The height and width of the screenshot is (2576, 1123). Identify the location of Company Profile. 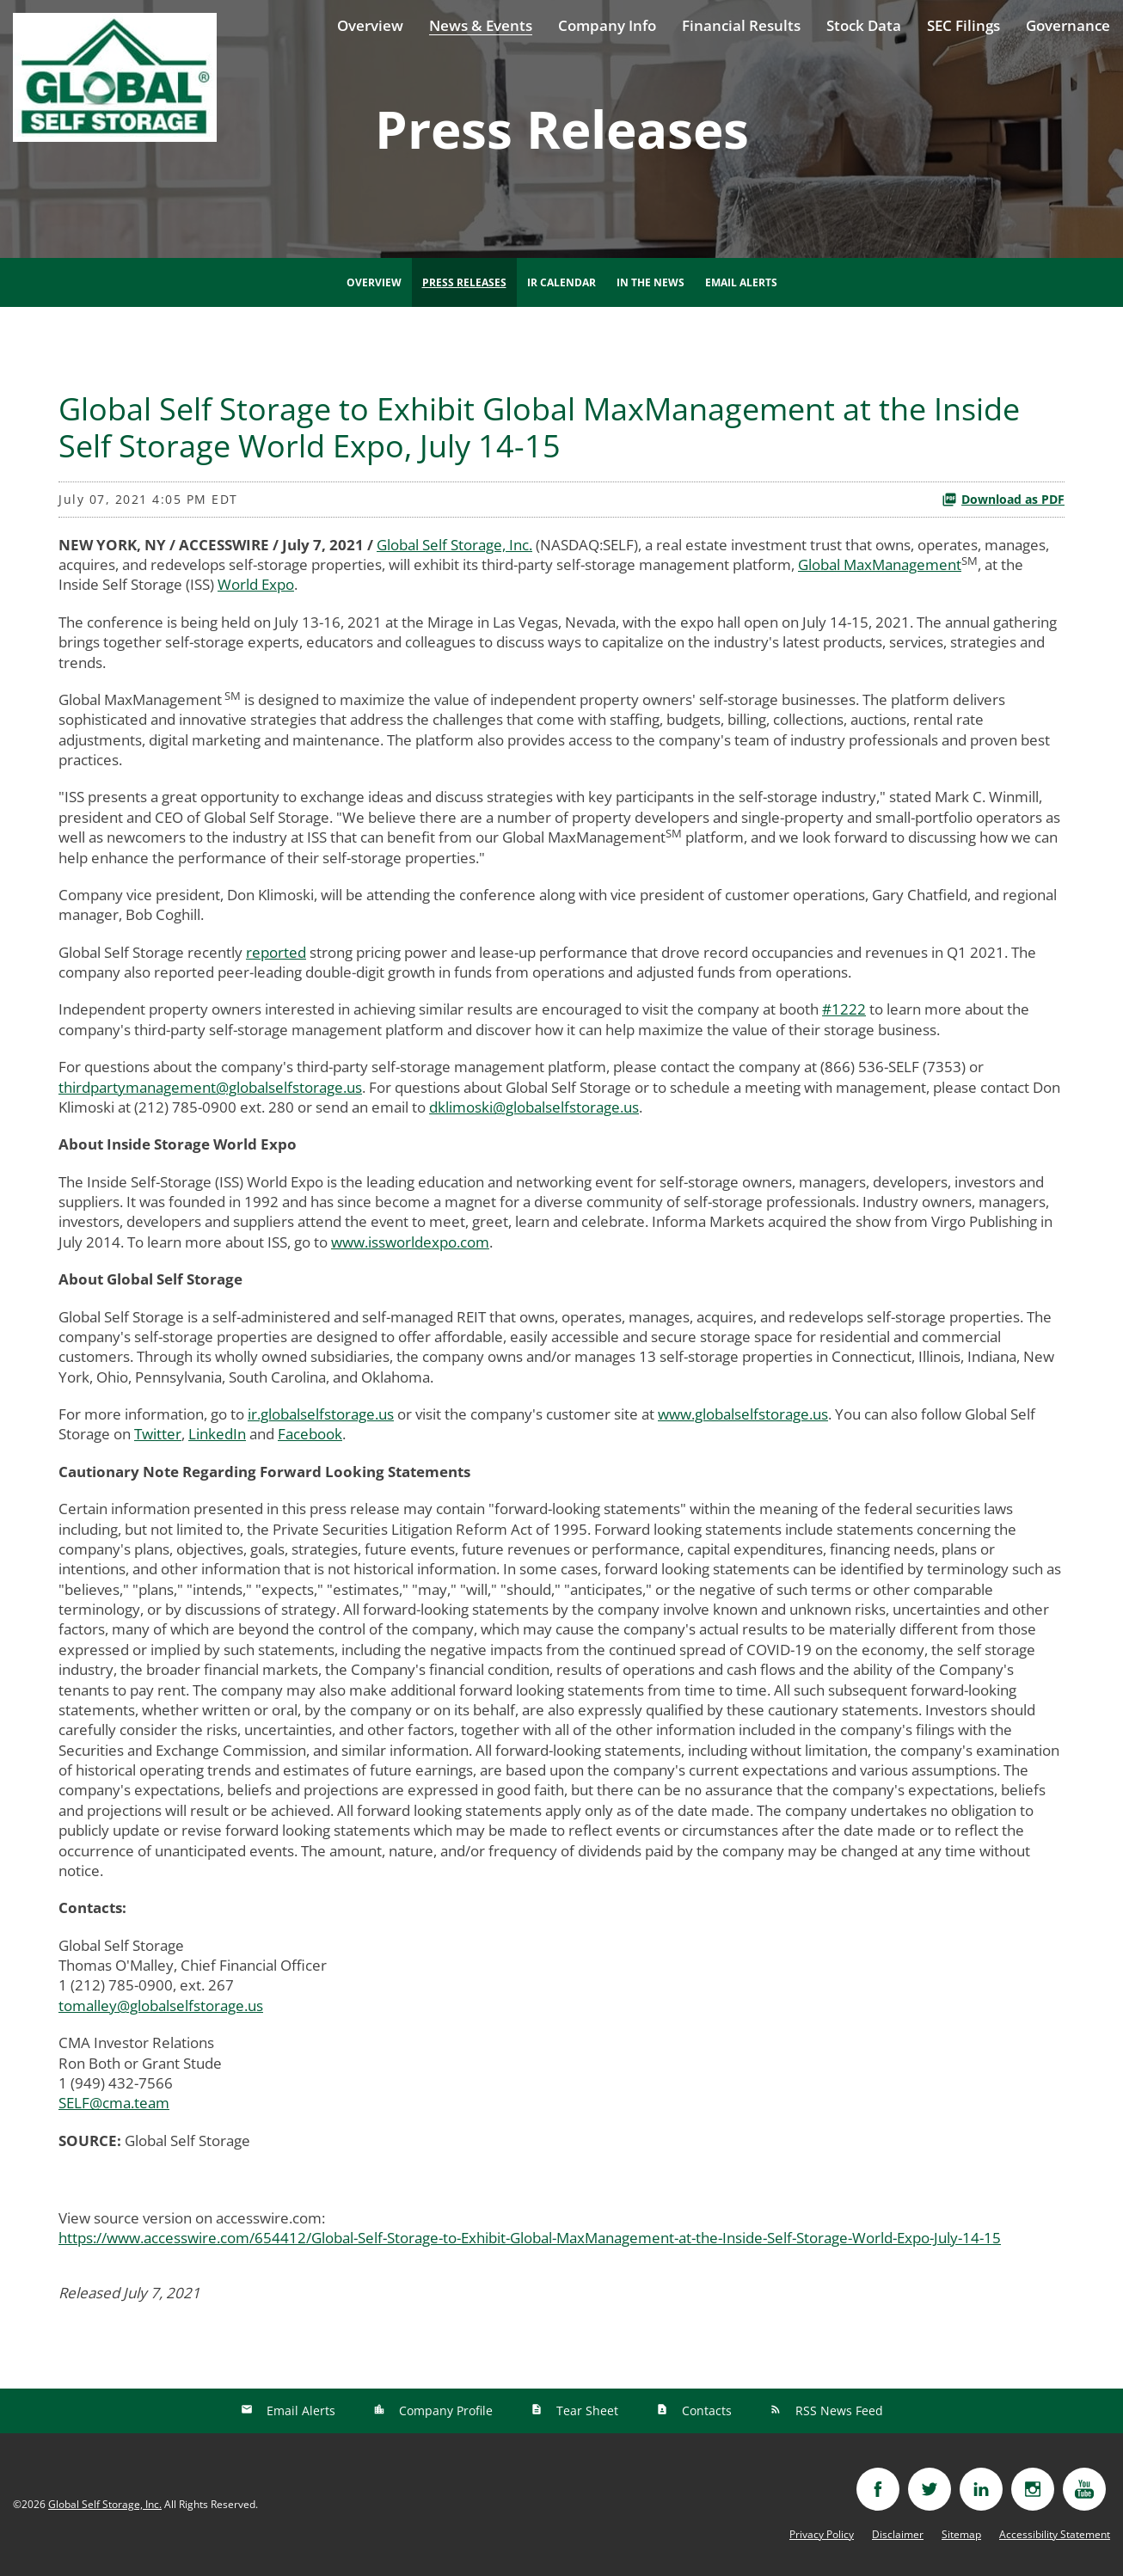
(444, 2410).